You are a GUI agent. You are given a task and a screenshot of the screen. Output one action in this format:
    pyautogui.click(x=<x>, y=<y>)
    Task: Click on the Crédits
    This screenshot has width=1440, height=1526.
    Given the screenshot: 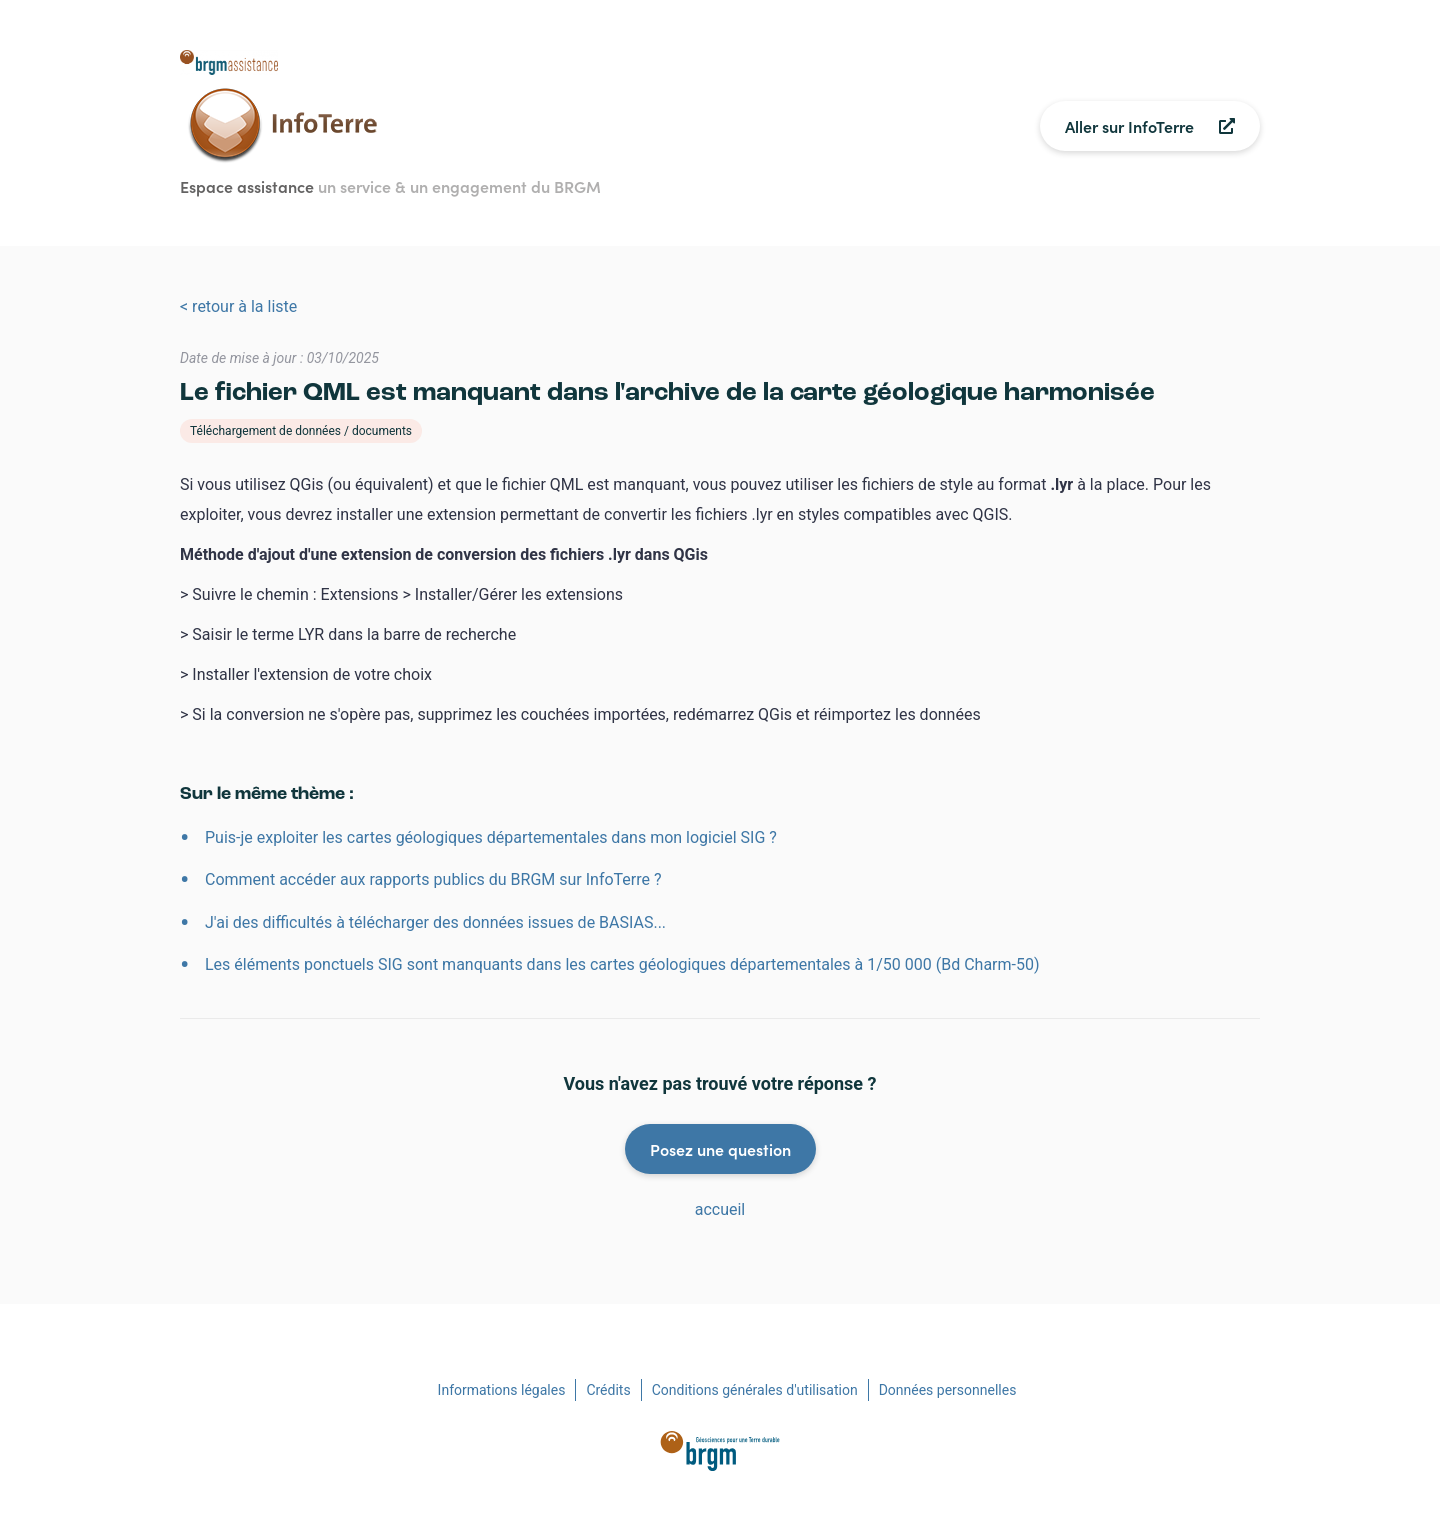 What is the action you would take?
    pyautogui.click(x=608, y=1390)
    